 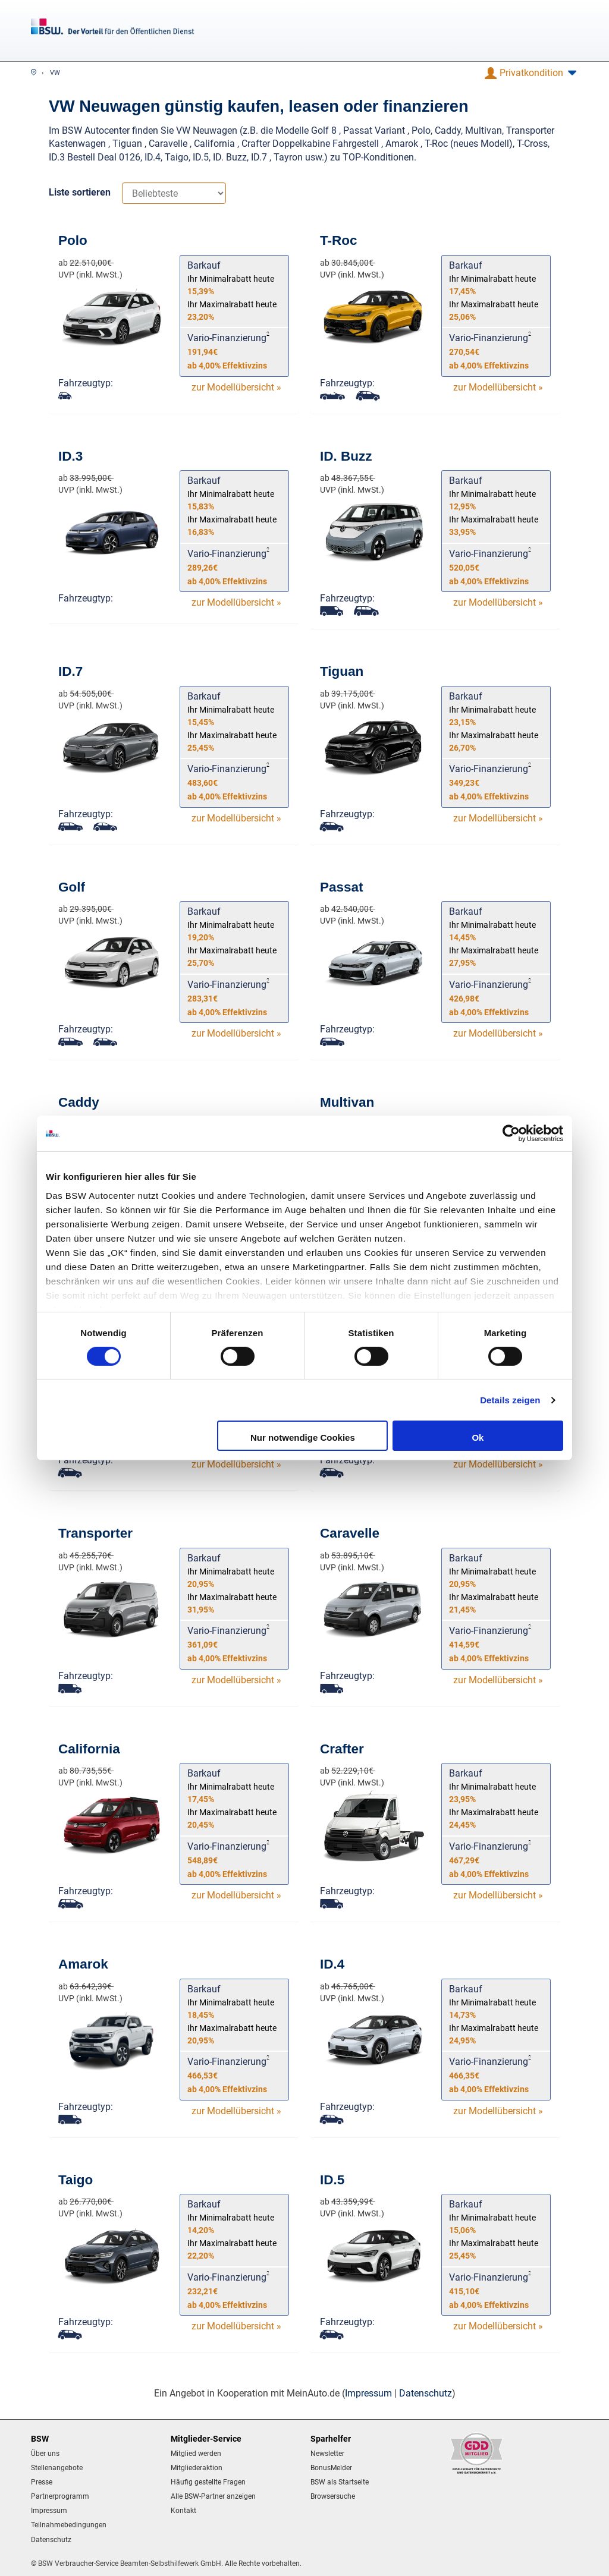 What do you see at coordinates (183, 2510) in the screenshot?
I see `Kontakt` at bounding box center [183, 2510].